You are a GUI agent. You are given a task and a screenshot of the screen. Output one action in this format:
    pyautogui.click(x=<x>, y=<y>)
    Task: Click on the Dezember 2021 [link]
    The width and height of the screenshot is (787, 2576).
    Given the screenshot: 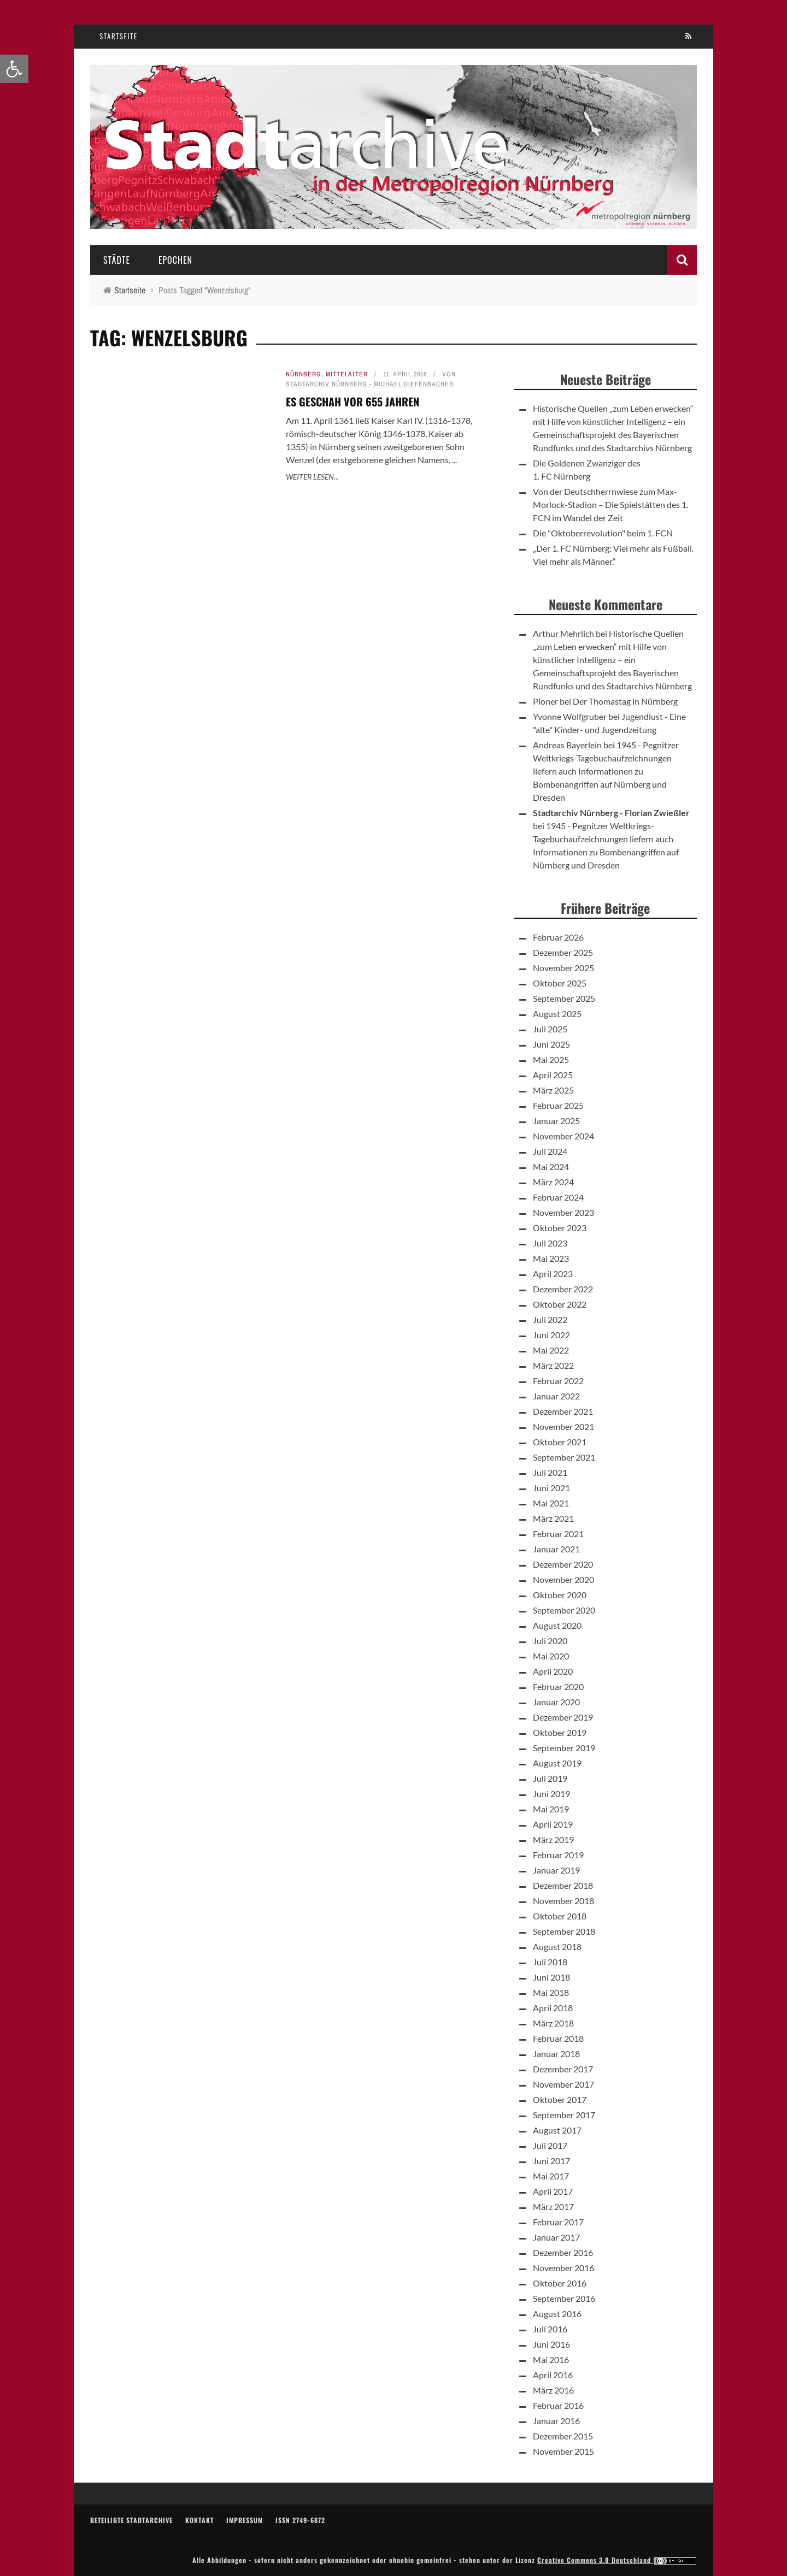 What is the action you would take?
    pyautogui.click(x=563, y=1411)
    